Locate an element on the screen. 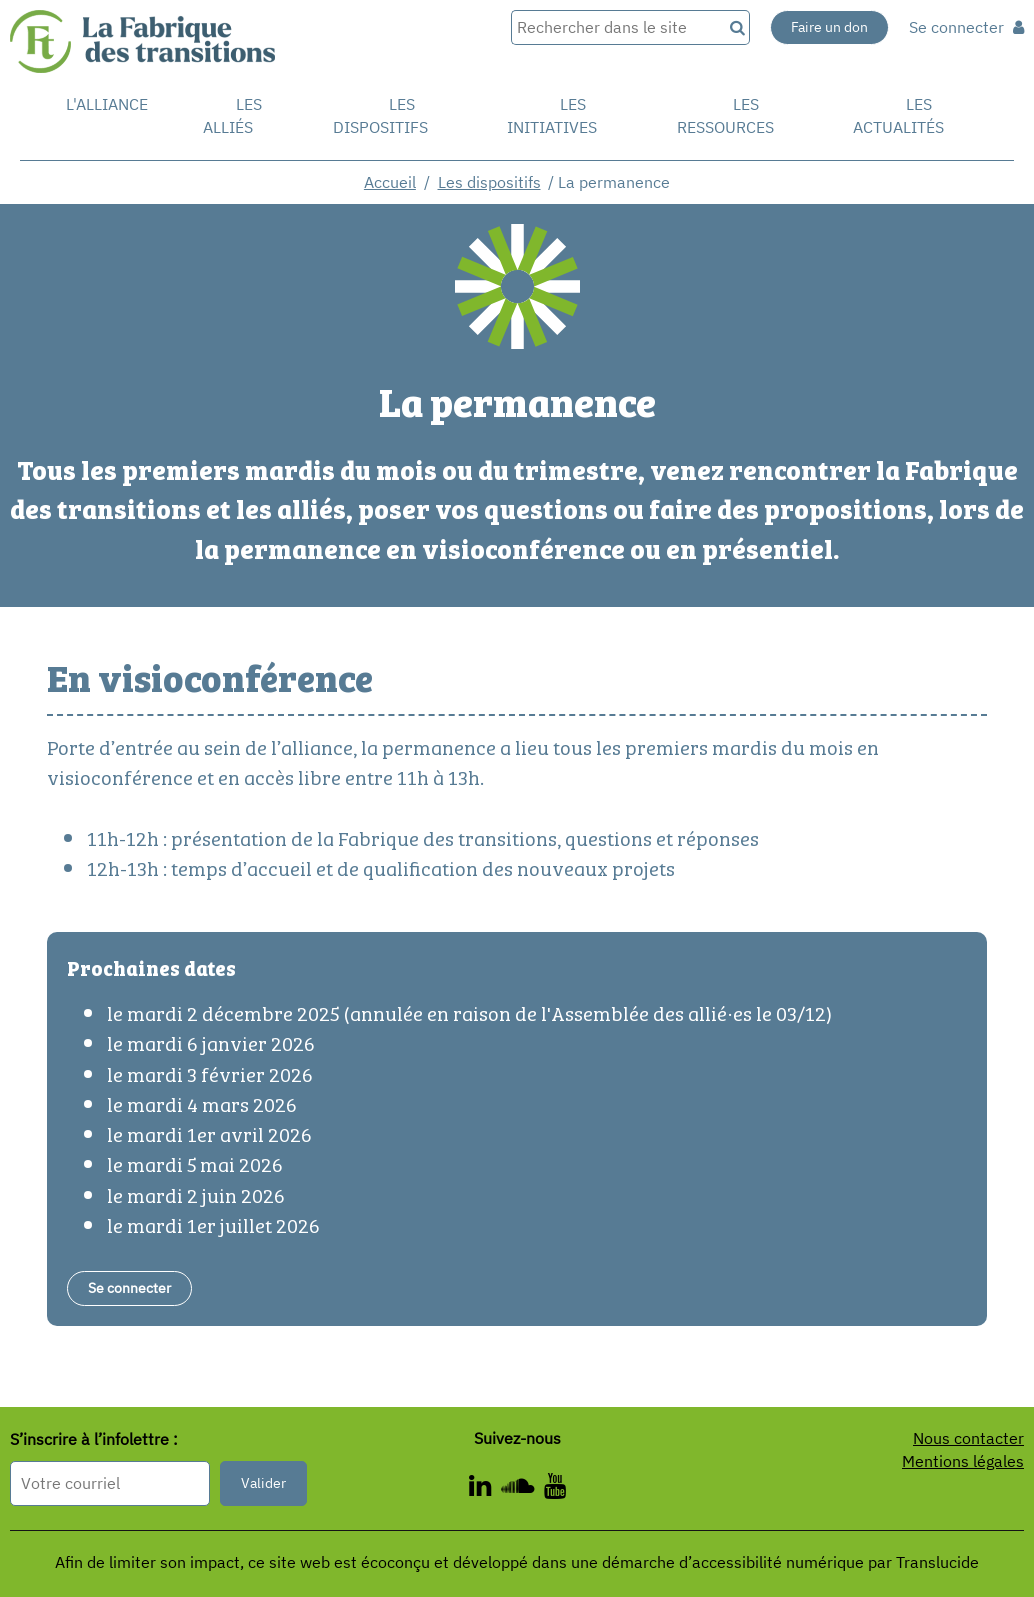 This screenshot has height=1597, width=1034. [Format attendu : nomprenom@exemple.com] is located at coordinates (110, 1483).